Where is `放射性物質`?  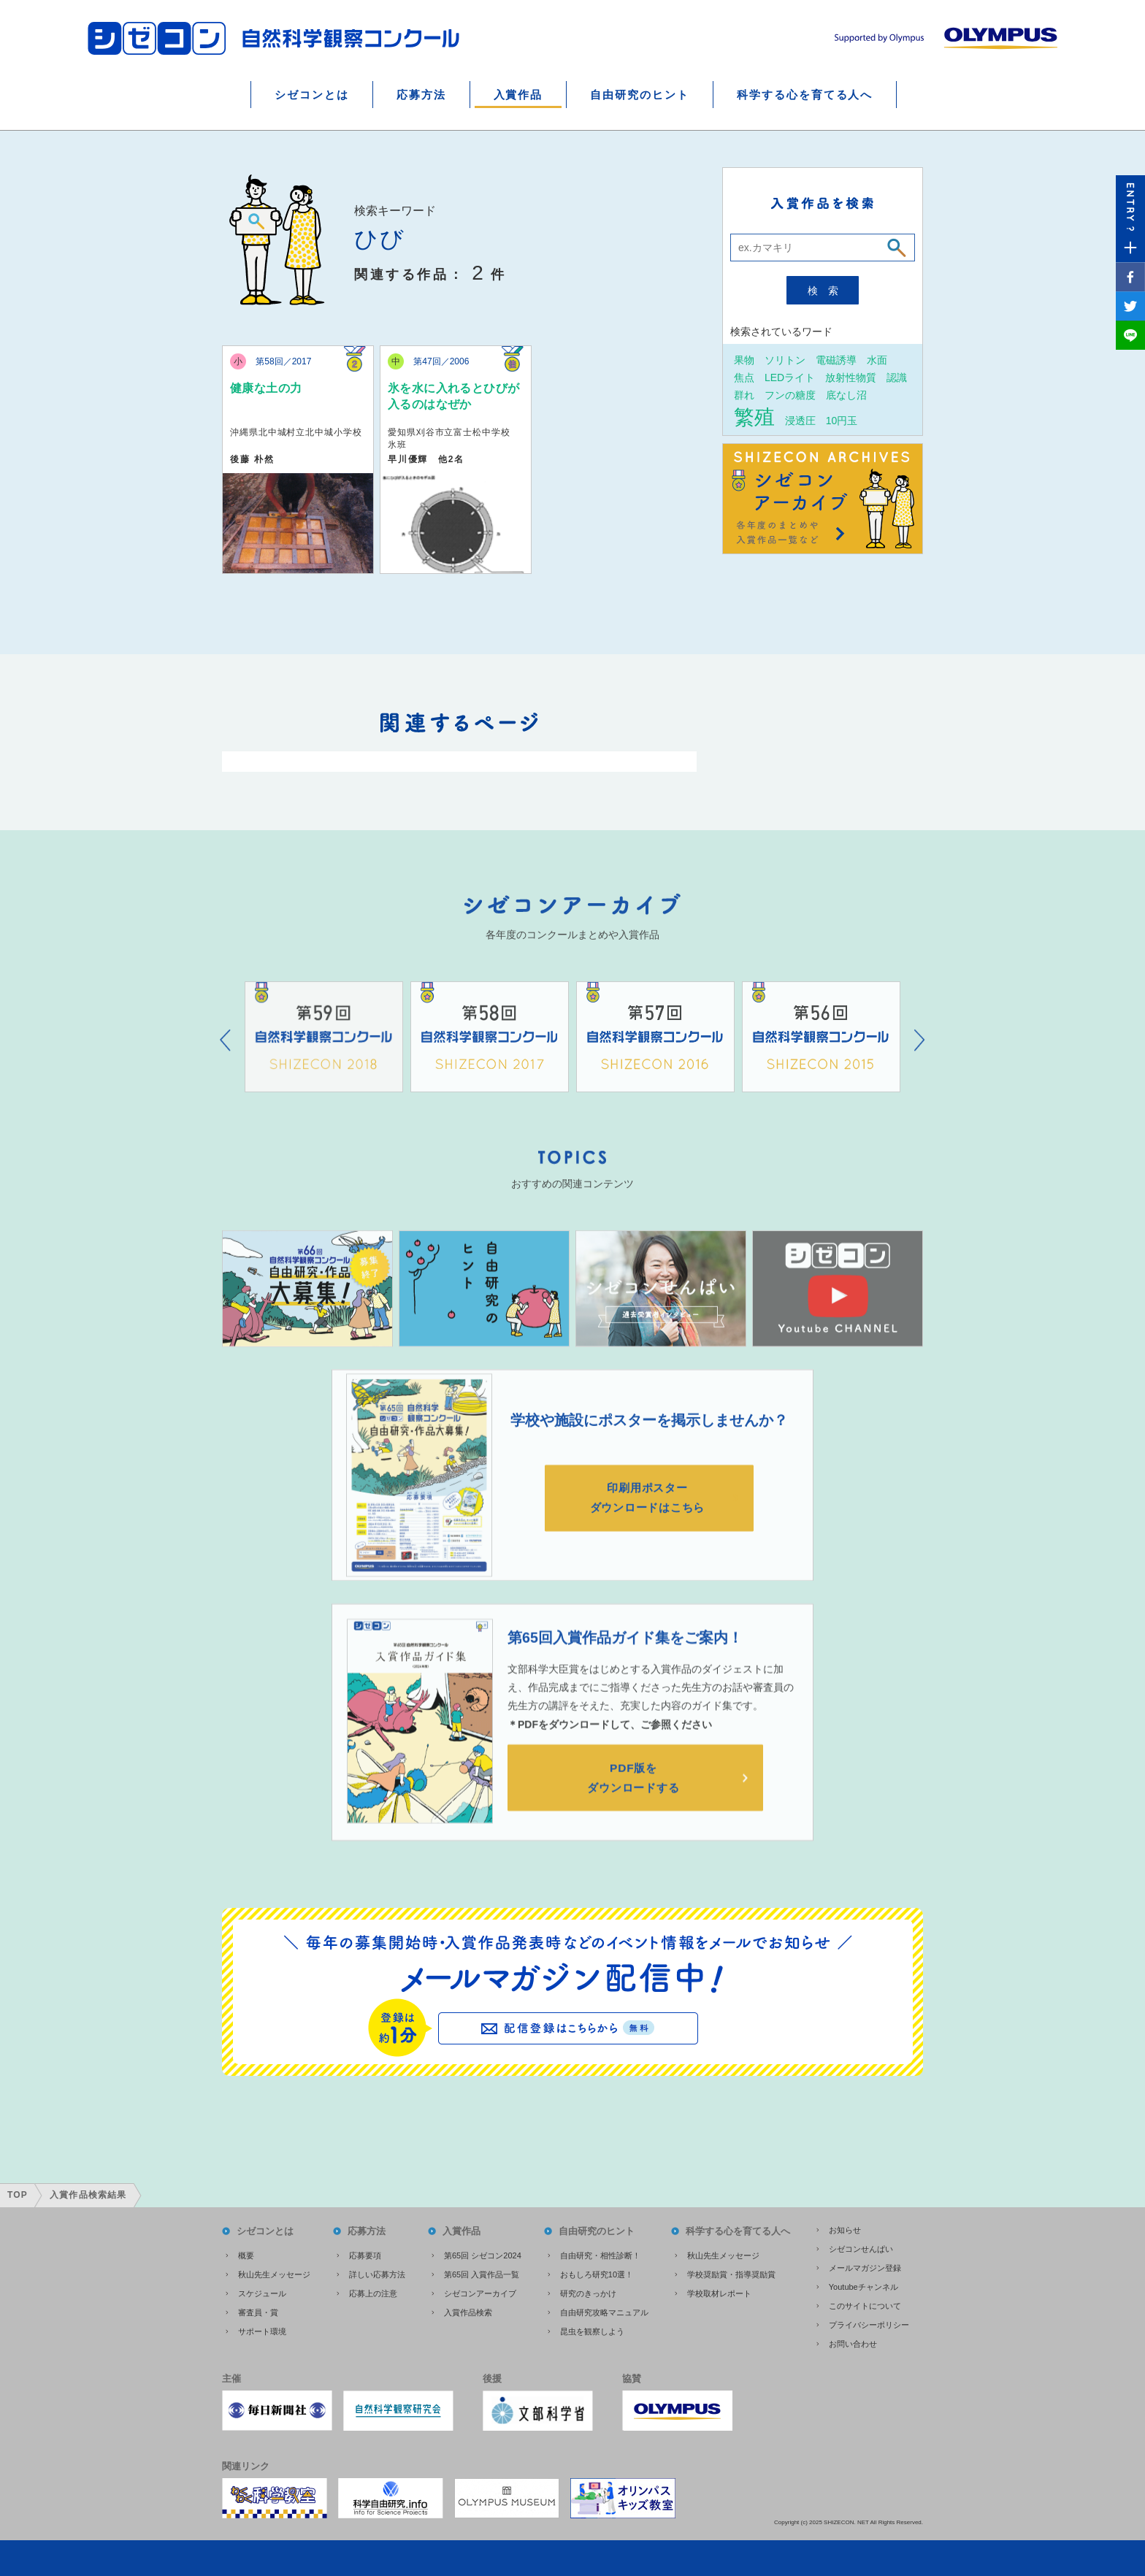
放射性物質 is located at coordinates (850, 377).